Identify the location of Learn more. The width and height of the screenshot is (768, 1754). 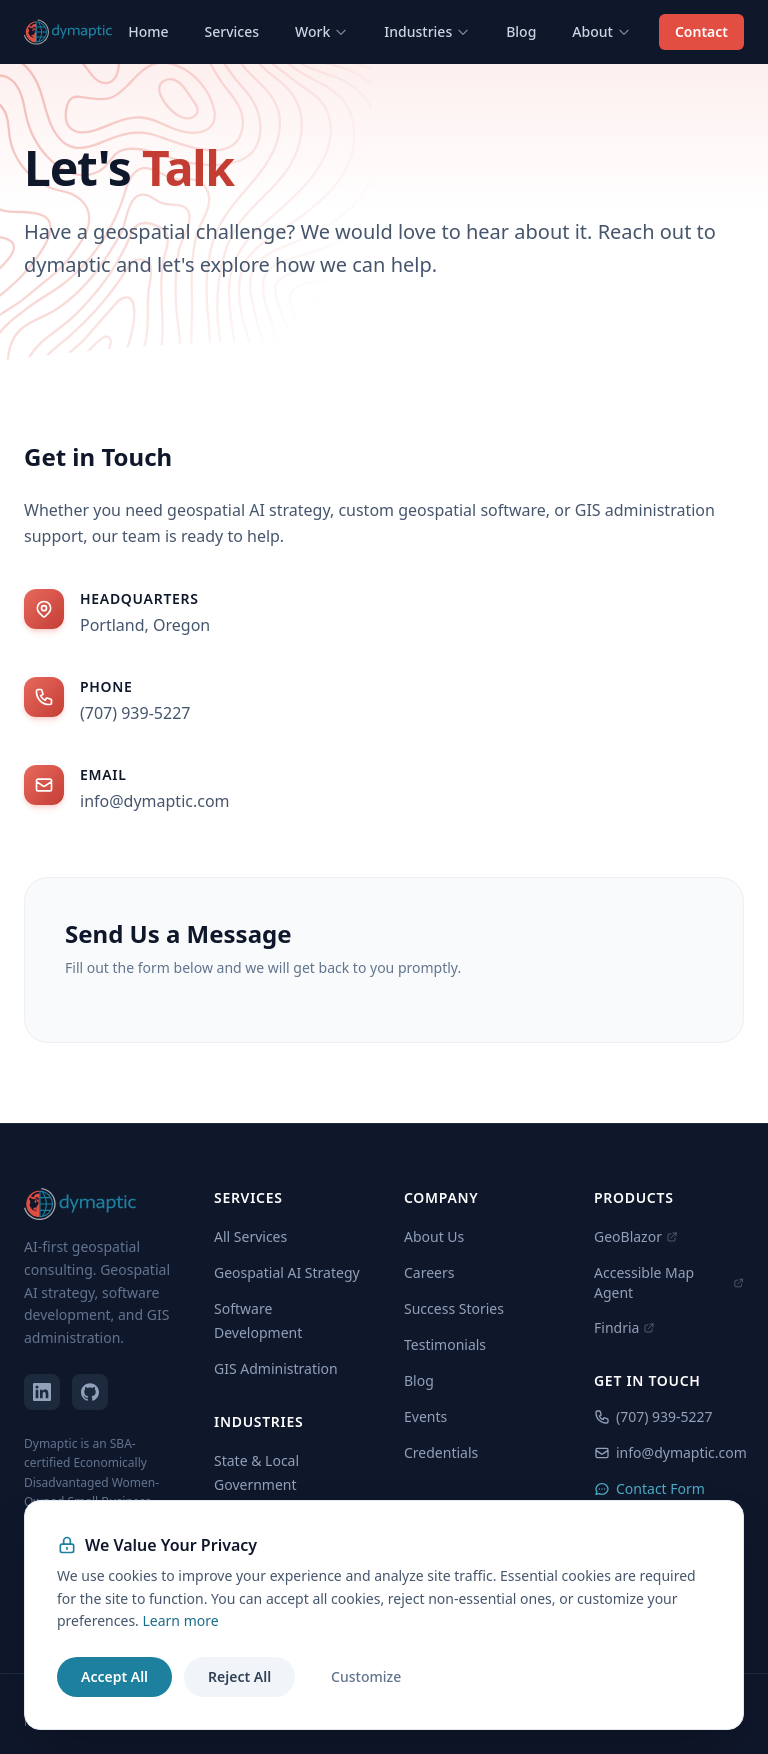
(180, 1620).